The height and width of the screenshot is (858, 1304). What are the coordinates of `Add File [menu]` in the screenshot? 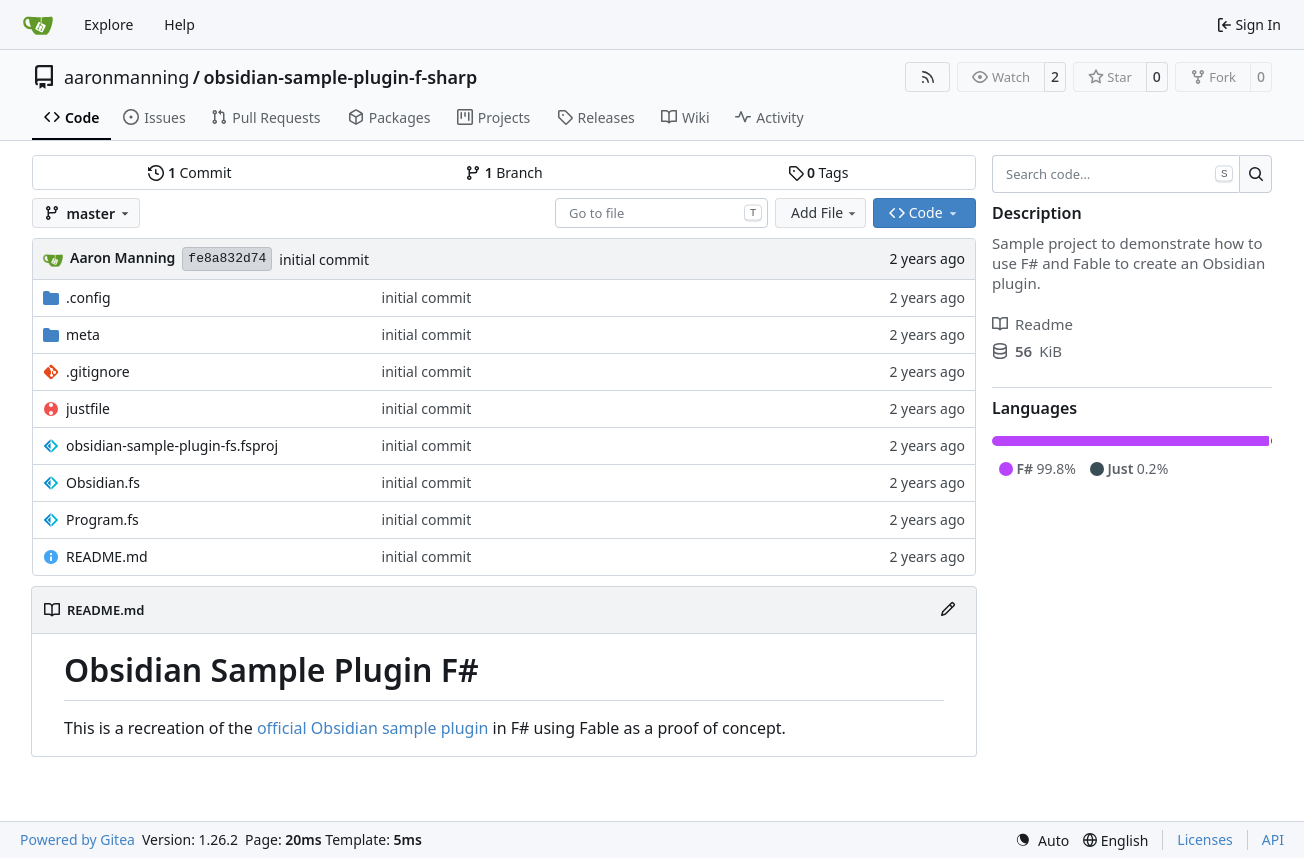 It's located at (825, 212).